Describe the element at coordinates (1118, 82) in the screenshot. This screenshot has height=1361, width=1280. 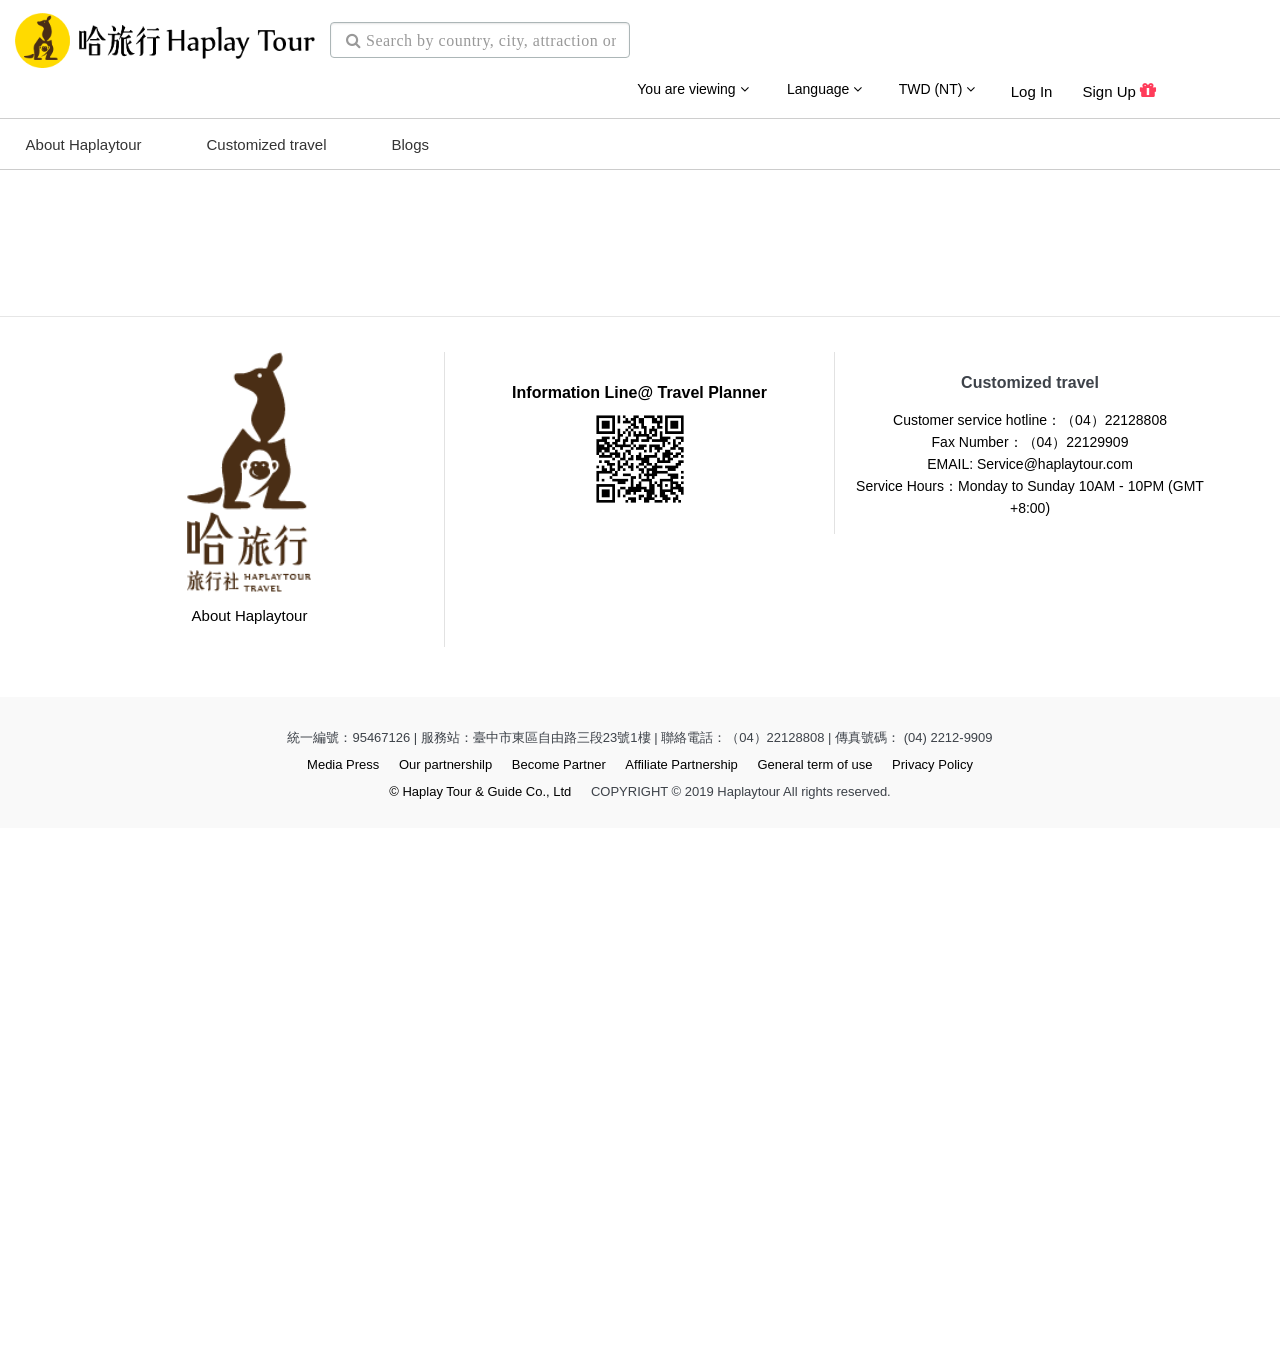
I see `Sign up` at that location.